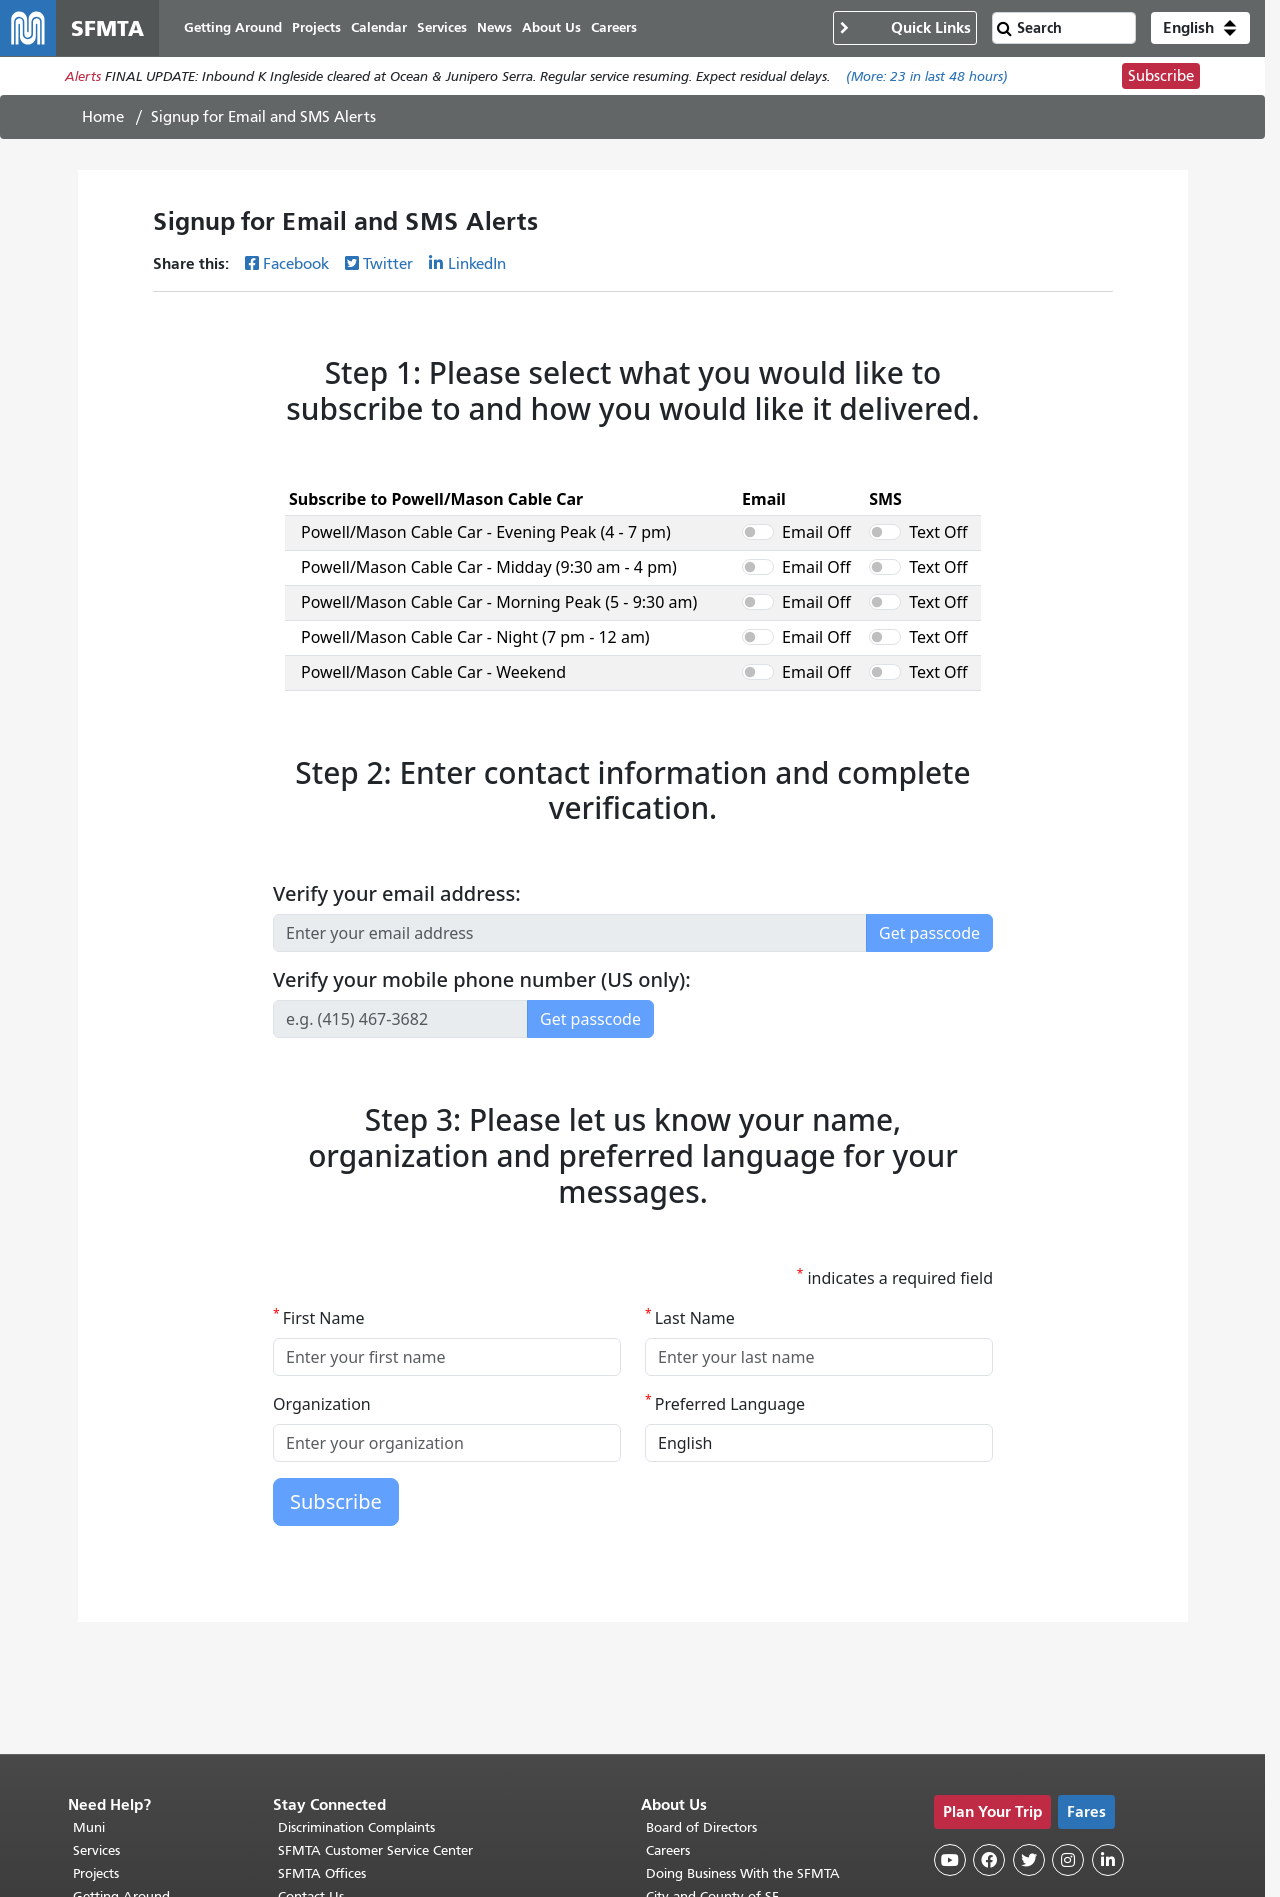 The height and width of the screenshot is (1897, 1280). What do you see at coordinates (322, 1686) in the screenshot?
I see `SFMTA Offices` at bounding box center [322, 1686].